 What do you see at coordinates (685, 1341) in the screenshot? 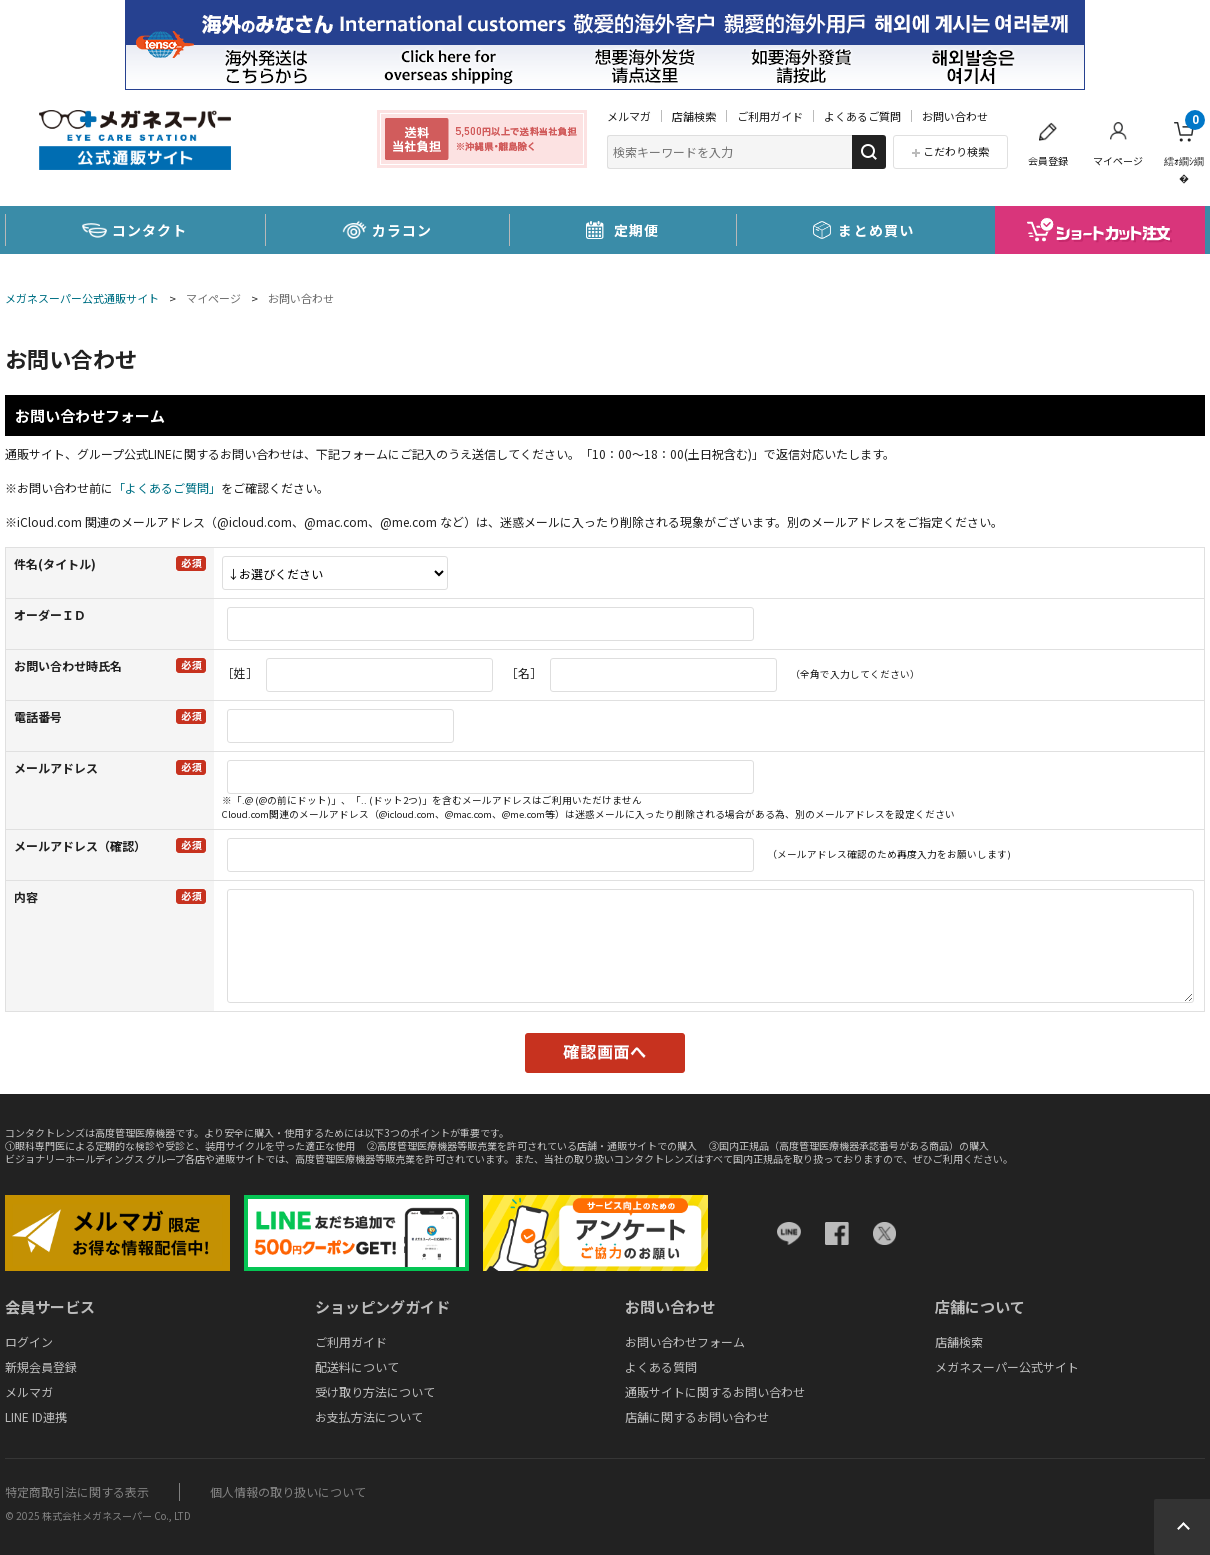
I see `お問い合わせフォーム` at bounding box center [685, 1341].